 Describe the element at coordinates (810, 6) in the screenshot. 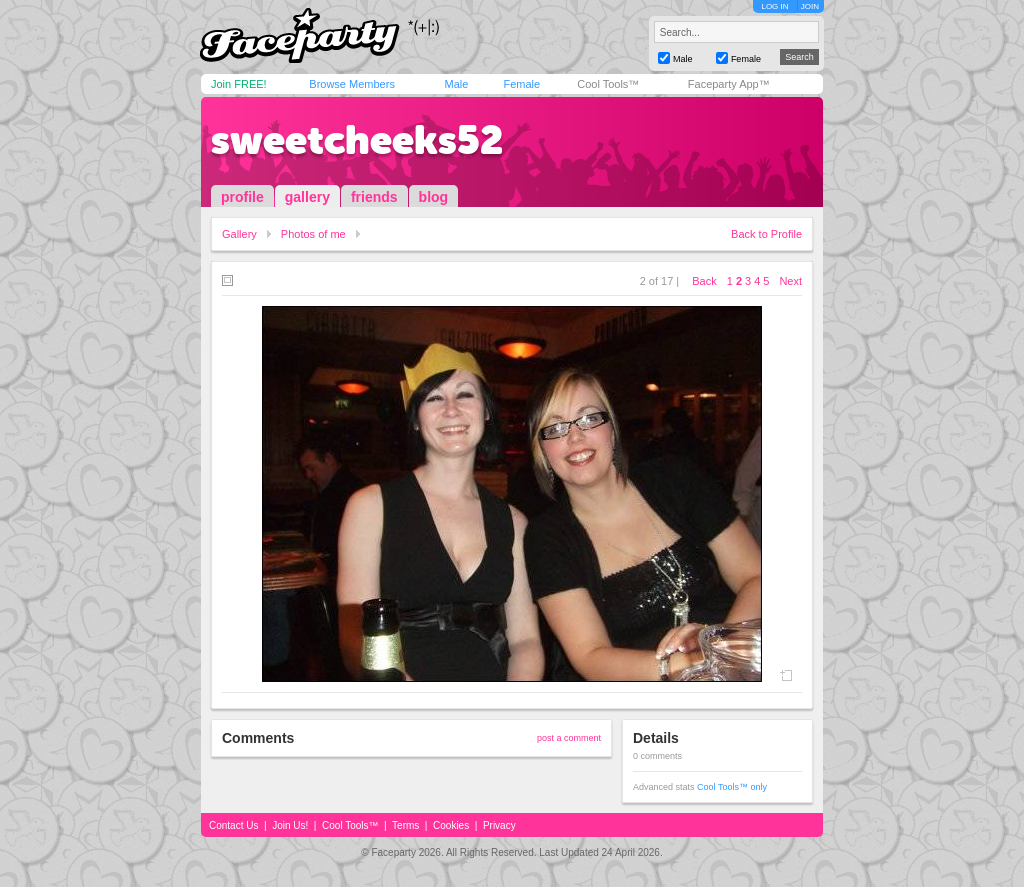

I see `JOIN` at that location.